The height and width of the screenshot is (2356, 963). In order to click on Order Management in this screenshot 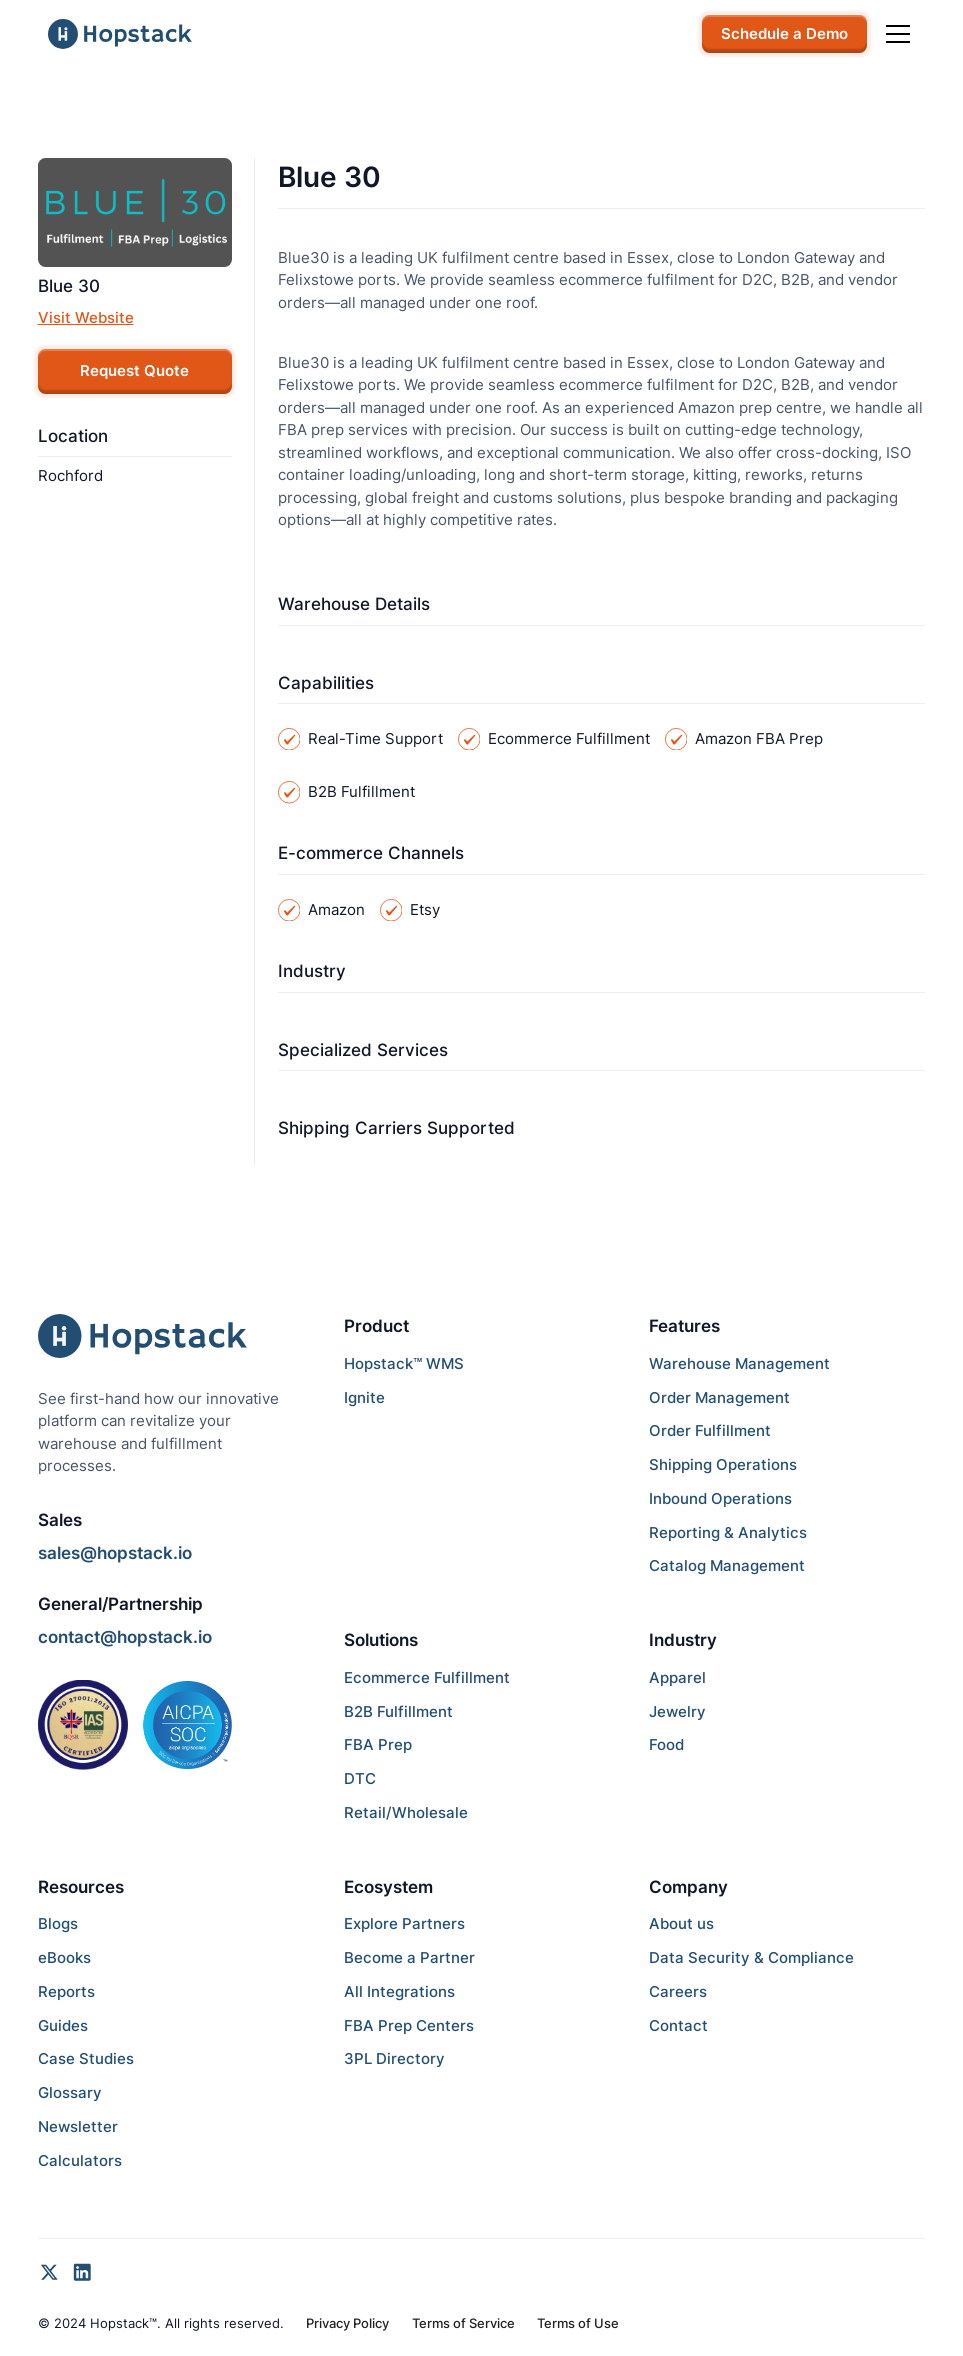, I will do `click(719, 1397)`.